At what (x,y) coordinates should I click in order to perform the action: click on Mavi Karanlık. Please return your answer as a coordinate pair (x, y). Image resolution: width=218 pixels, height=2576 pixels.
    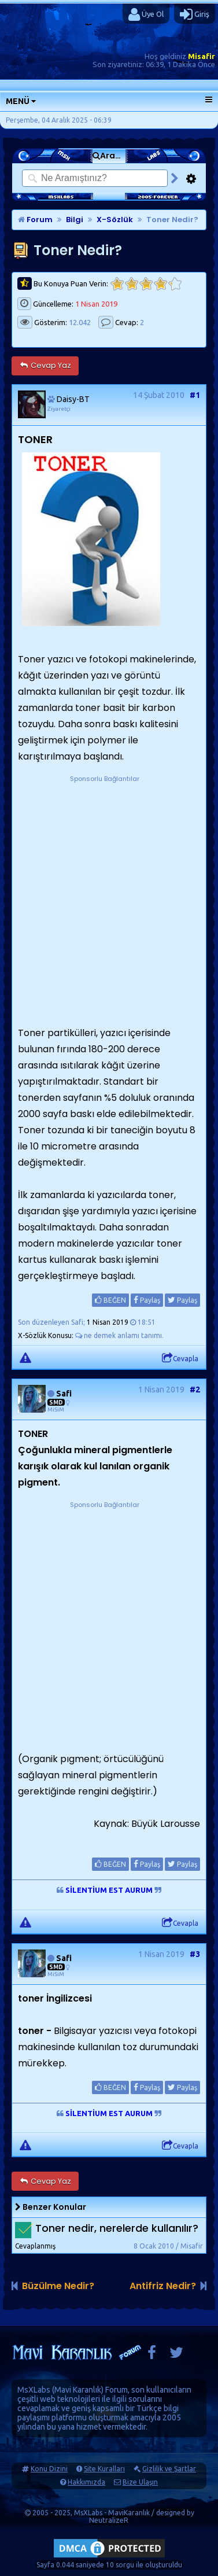
    Looking at the image, I should click on (77, 2389).